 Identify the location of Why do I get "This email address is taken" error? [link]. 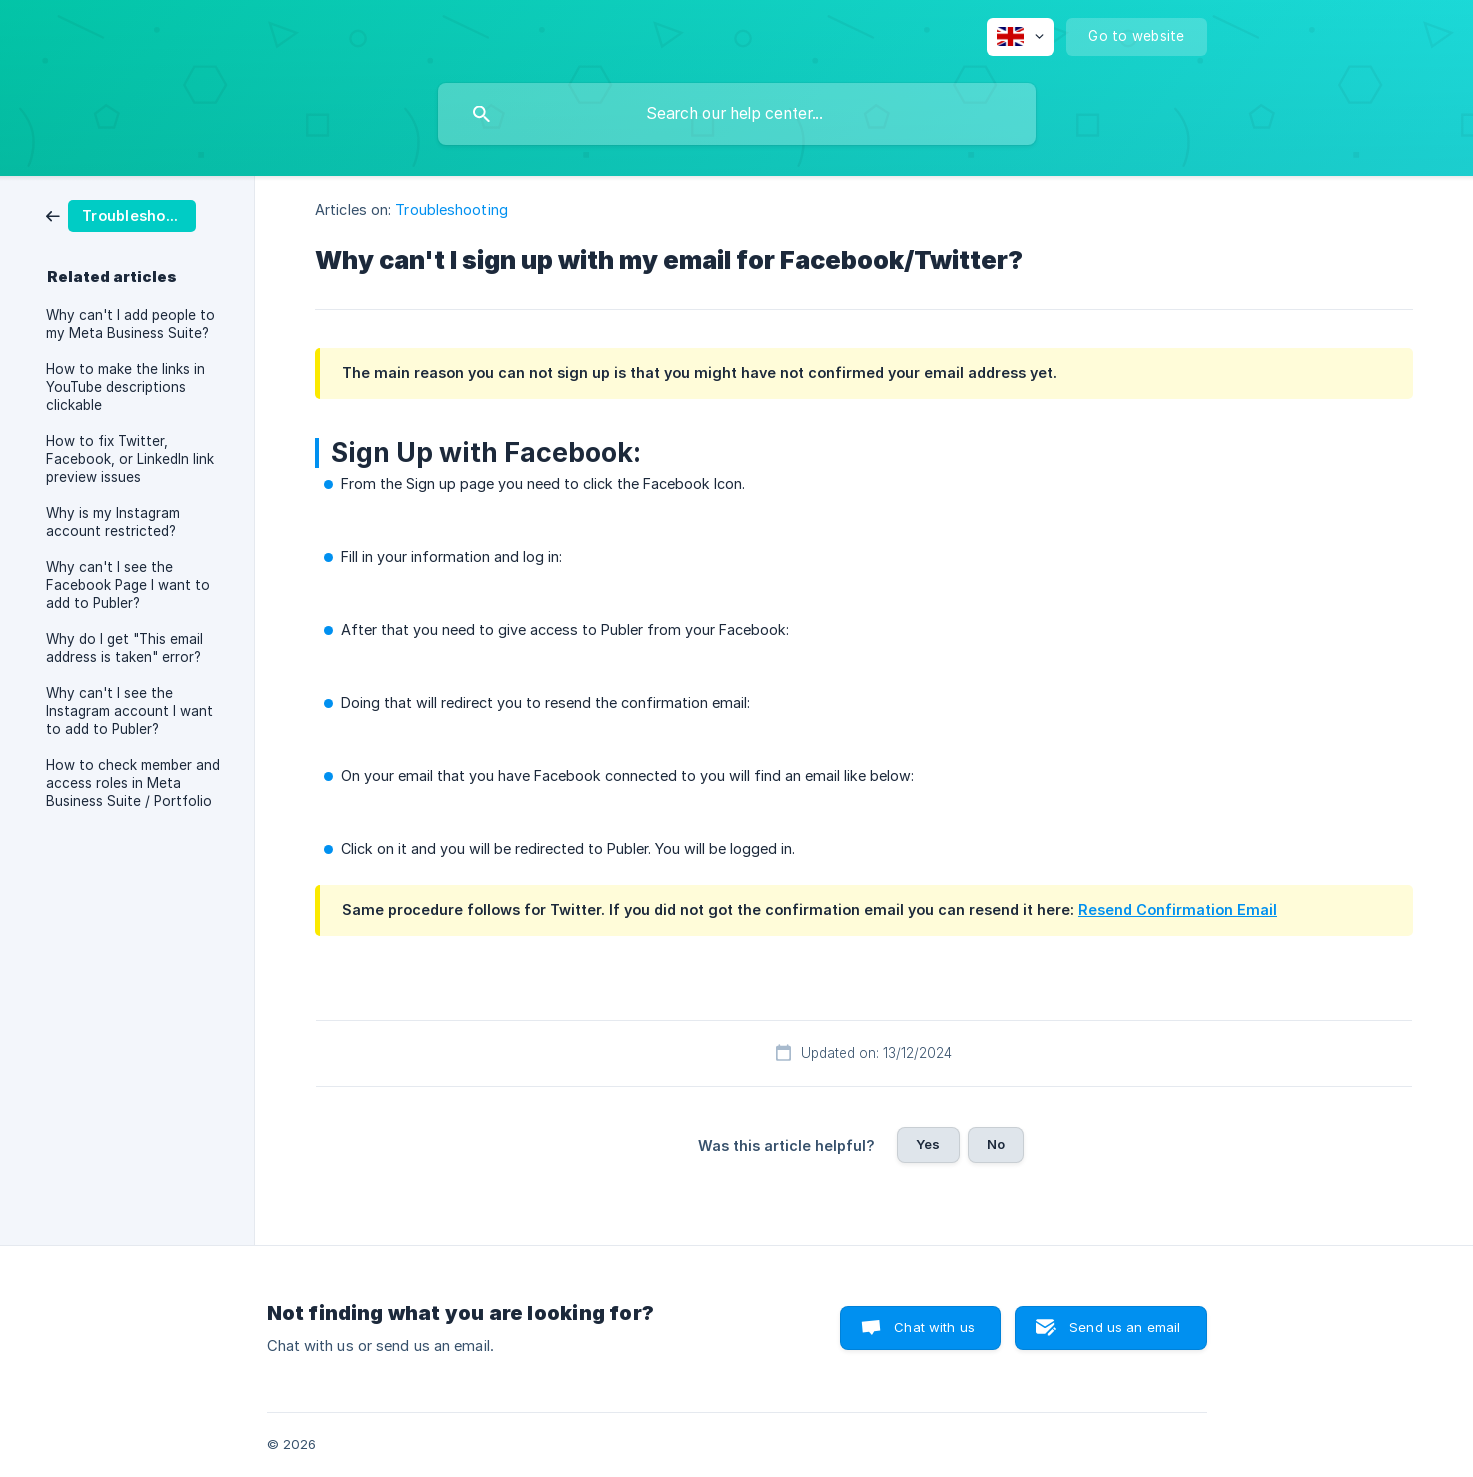
(124, 648).